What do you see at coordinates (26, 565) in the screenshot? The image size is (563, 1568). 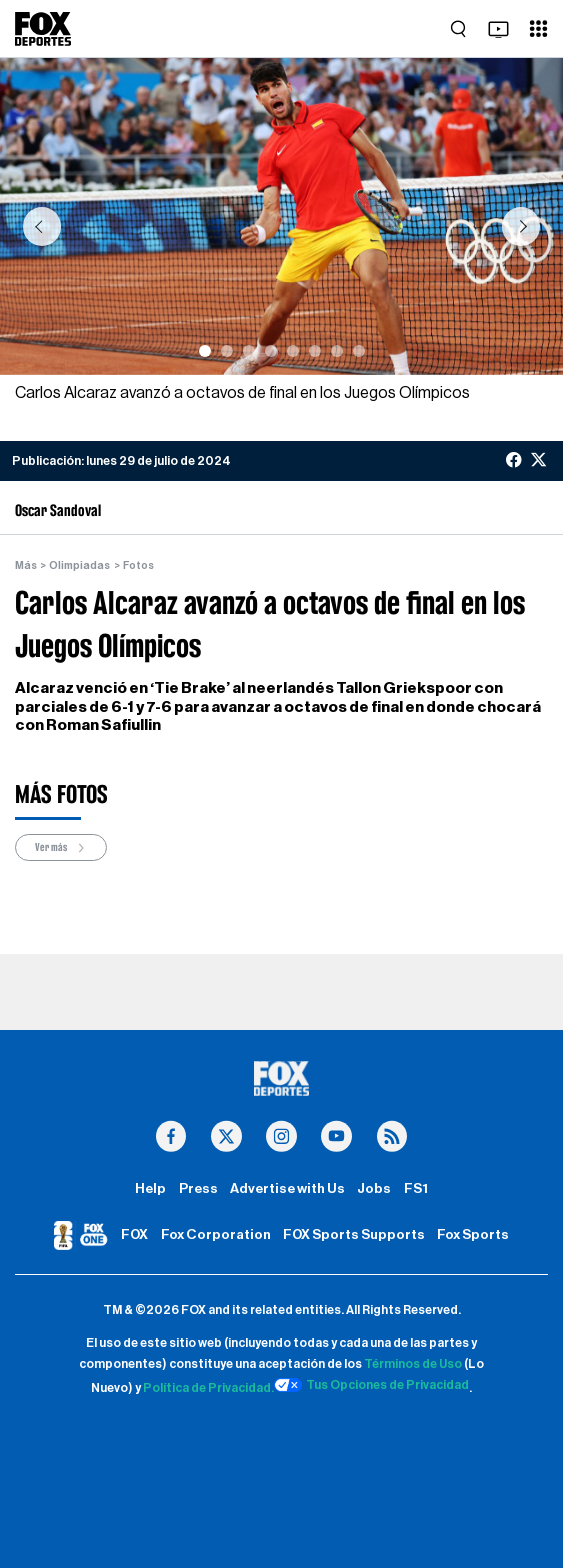 I see `Más` at bounding box center [26, 565].